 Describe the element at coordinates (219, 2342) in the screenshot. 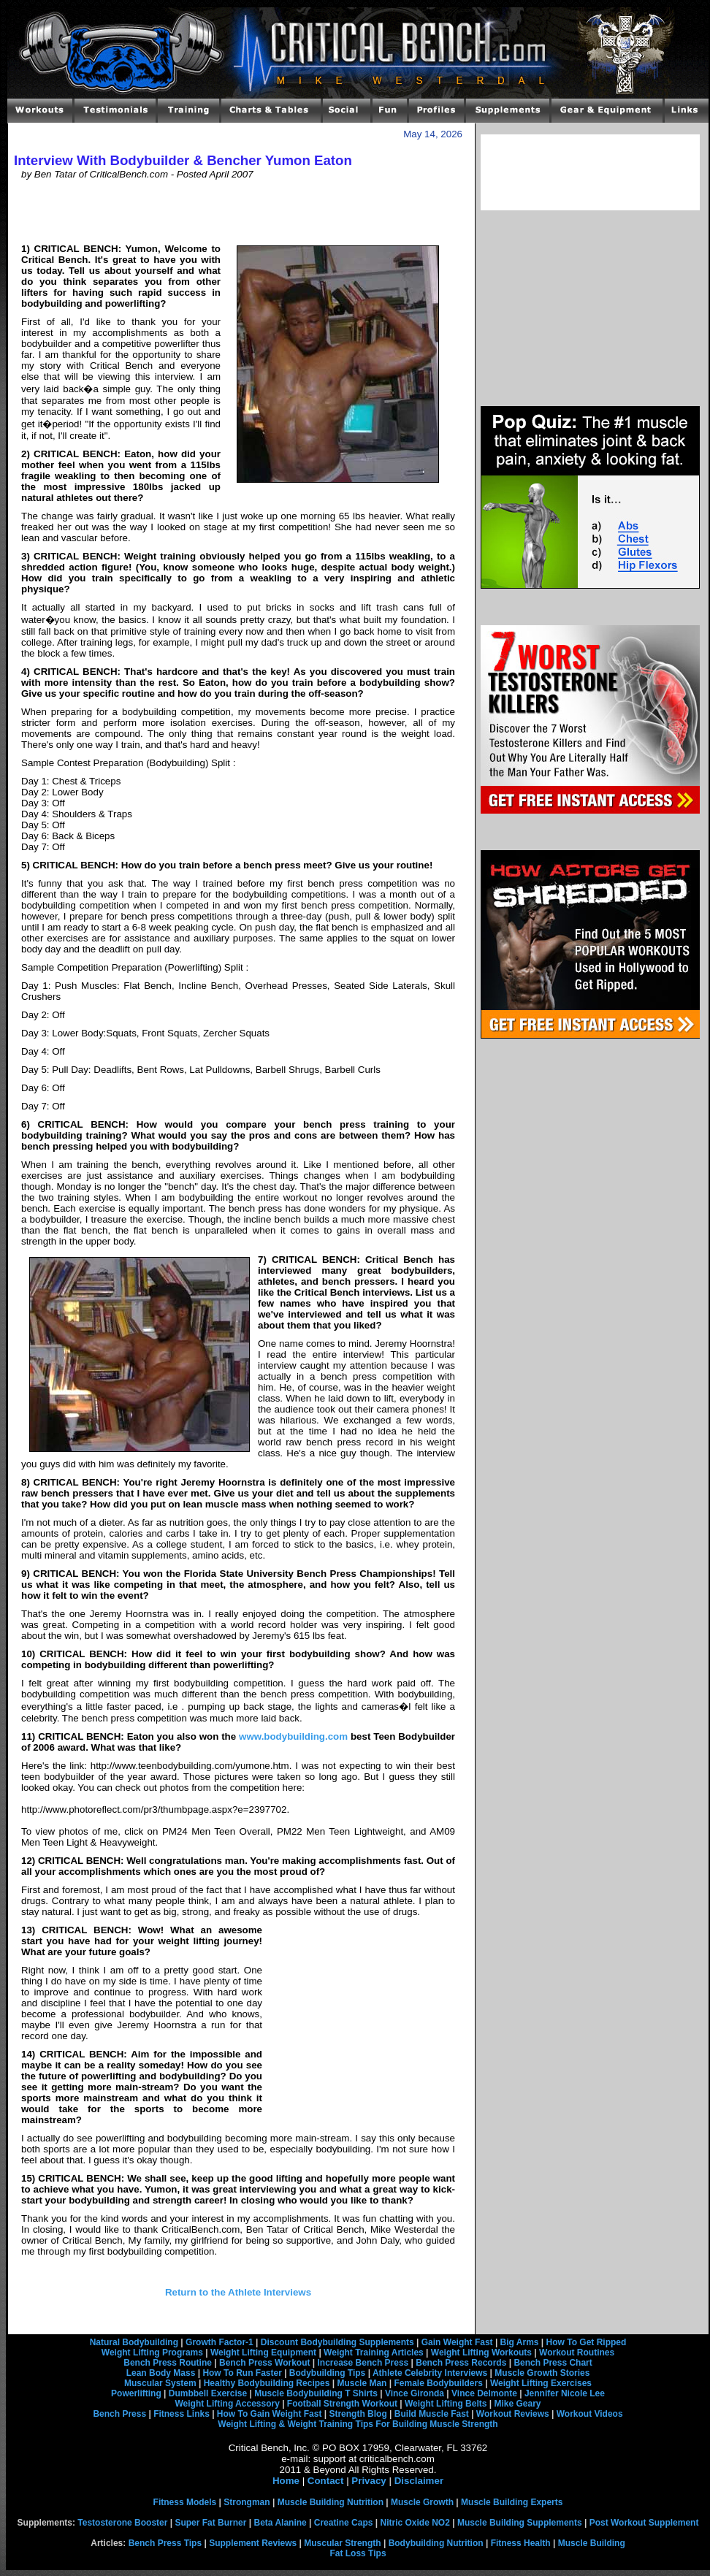

I see `Growth Factor-1` at that location.